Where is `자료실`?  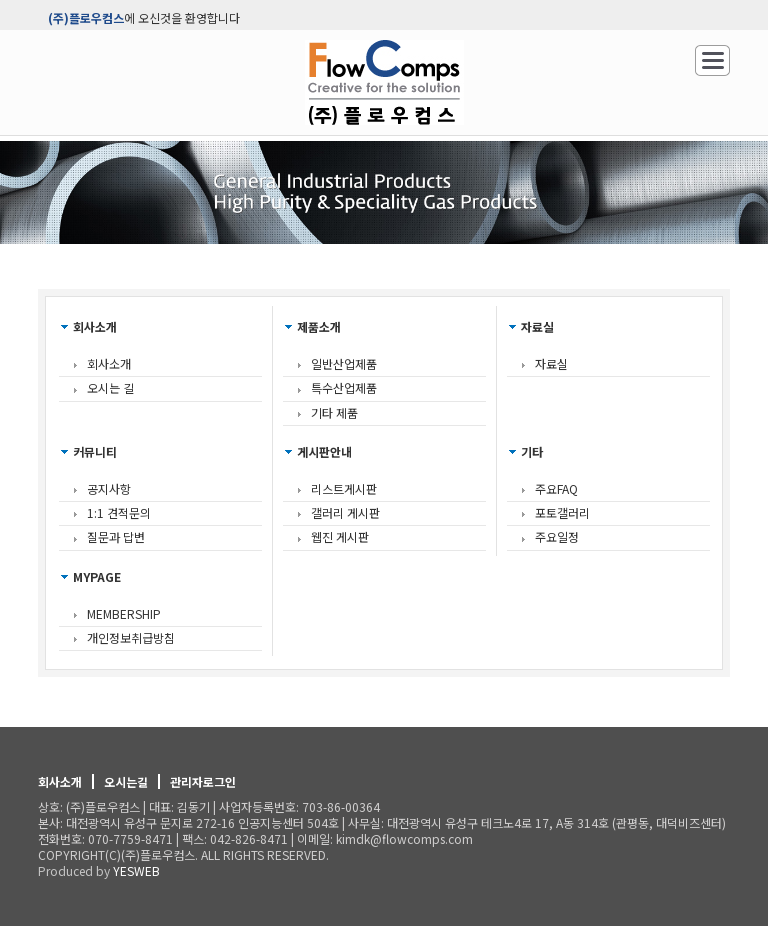
자료실 is located at coordinates (551, 363).